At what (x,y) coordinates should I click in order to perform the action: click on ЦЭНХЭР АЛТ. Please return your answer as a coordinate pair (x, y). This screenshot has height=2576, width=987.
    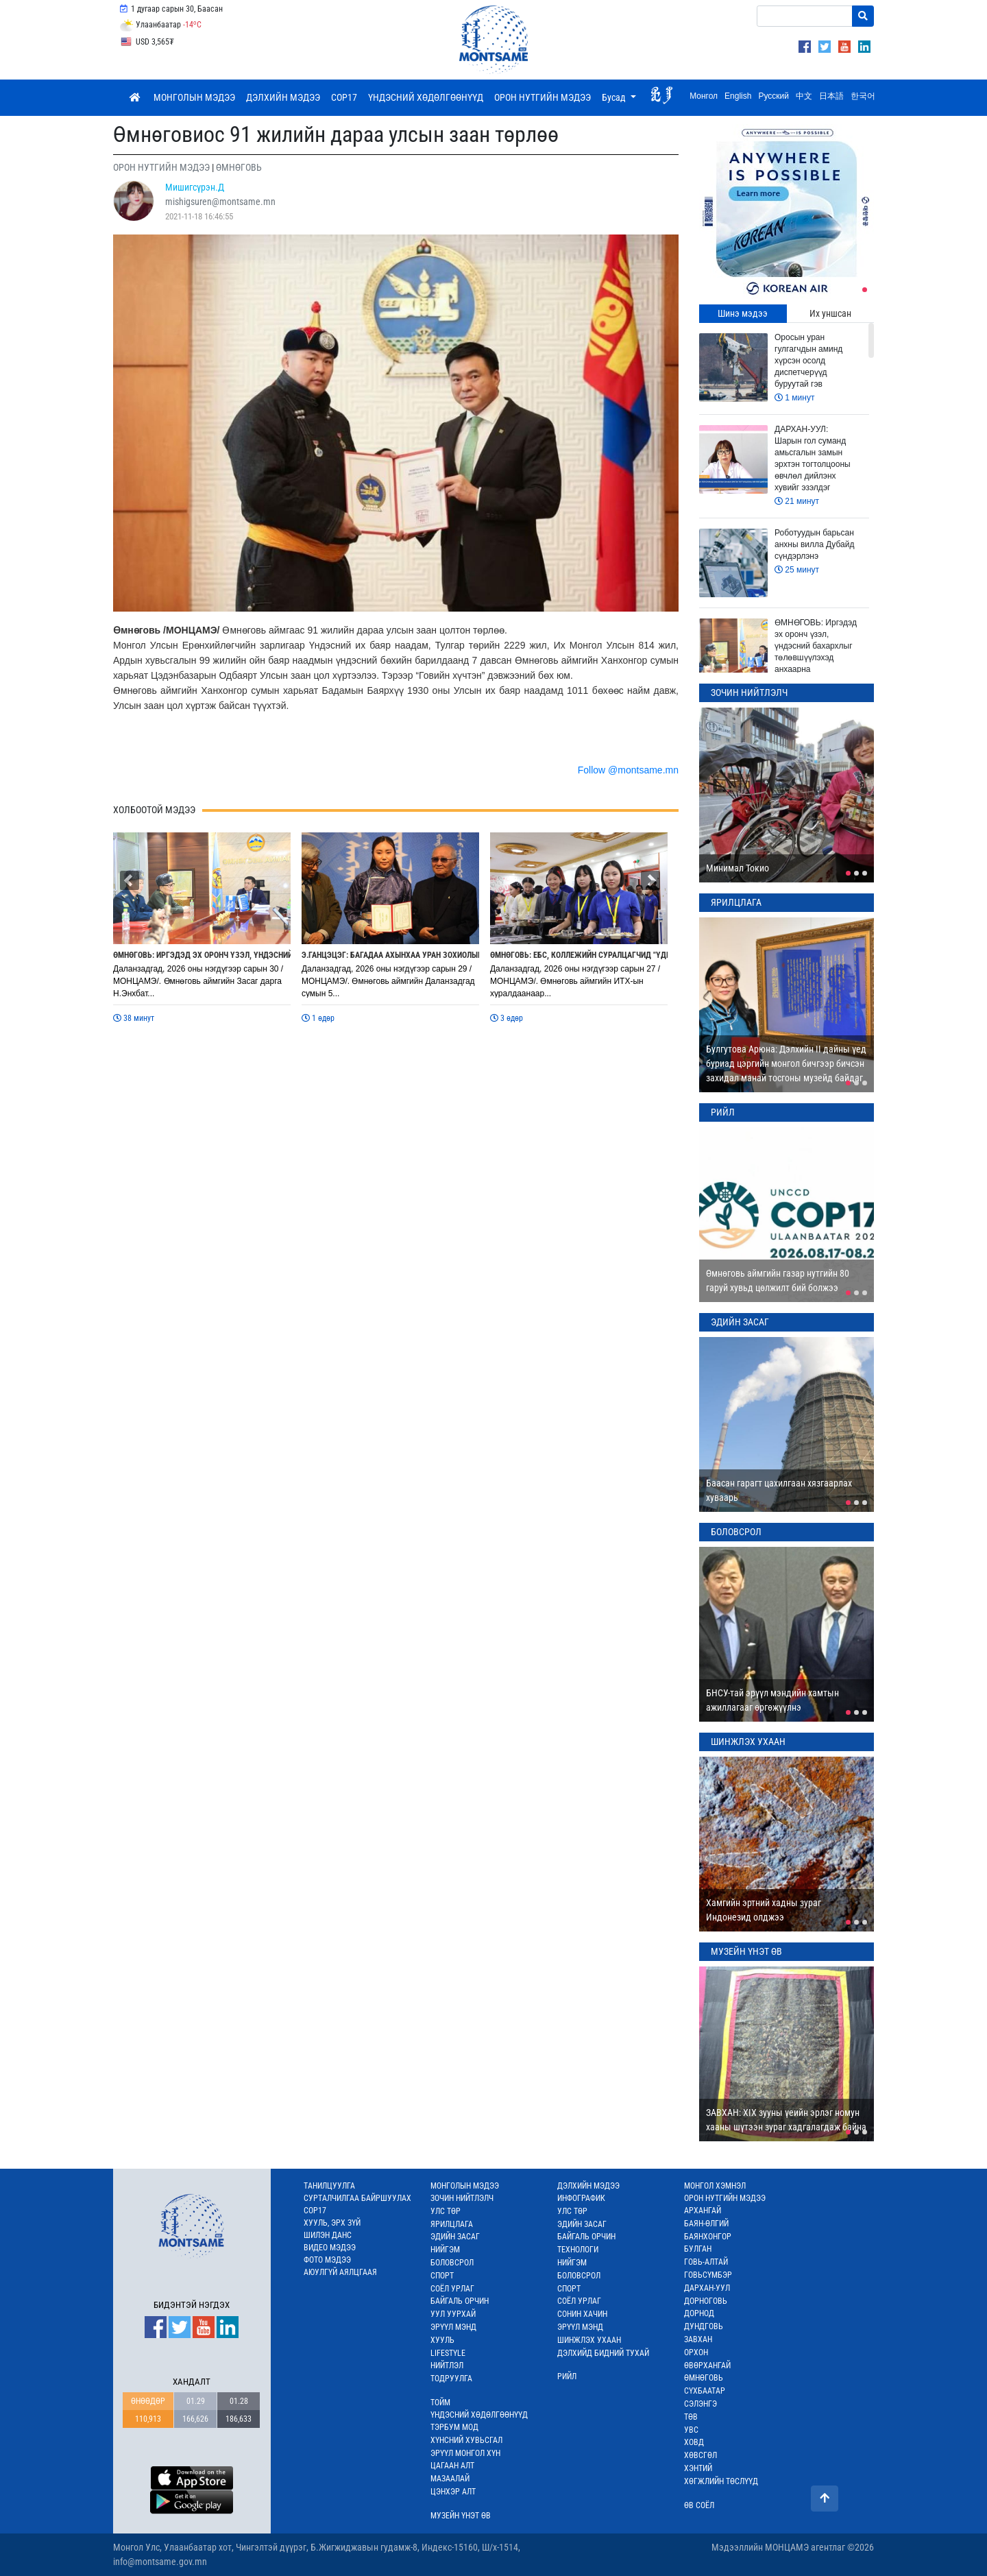
    Looking at the image, I should click on (453, 2491).